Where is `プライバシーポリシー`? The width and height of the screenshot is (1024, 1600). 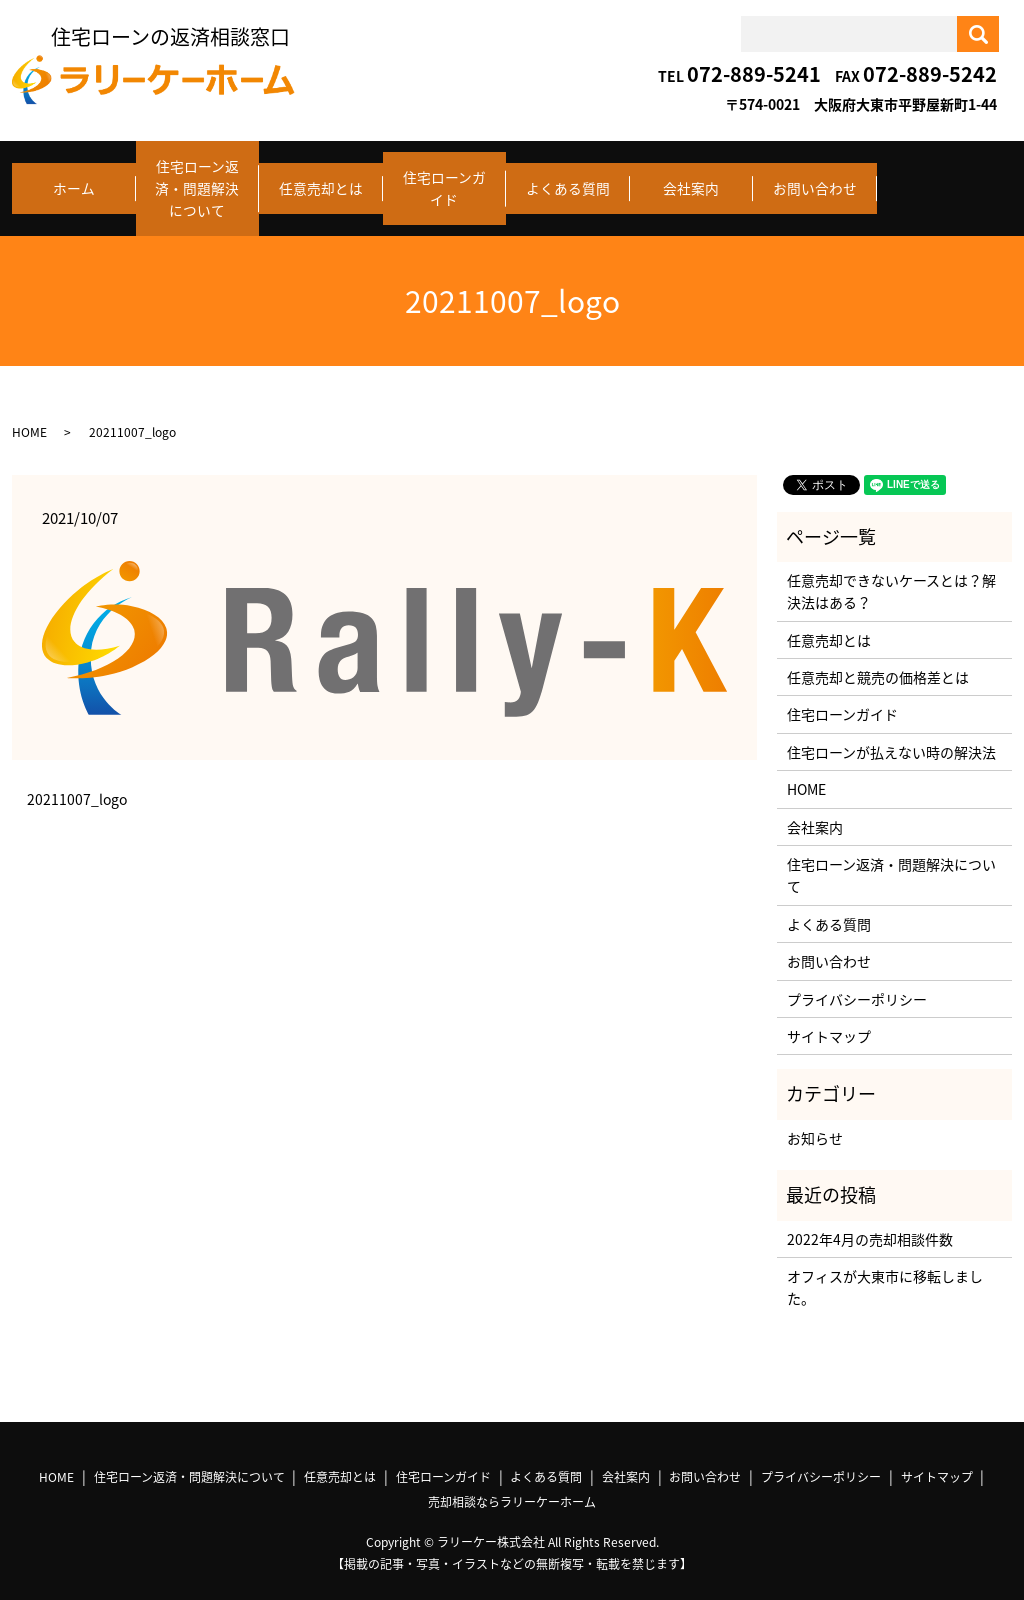 プライバシーポリシー is located at coordinates (857, 981).